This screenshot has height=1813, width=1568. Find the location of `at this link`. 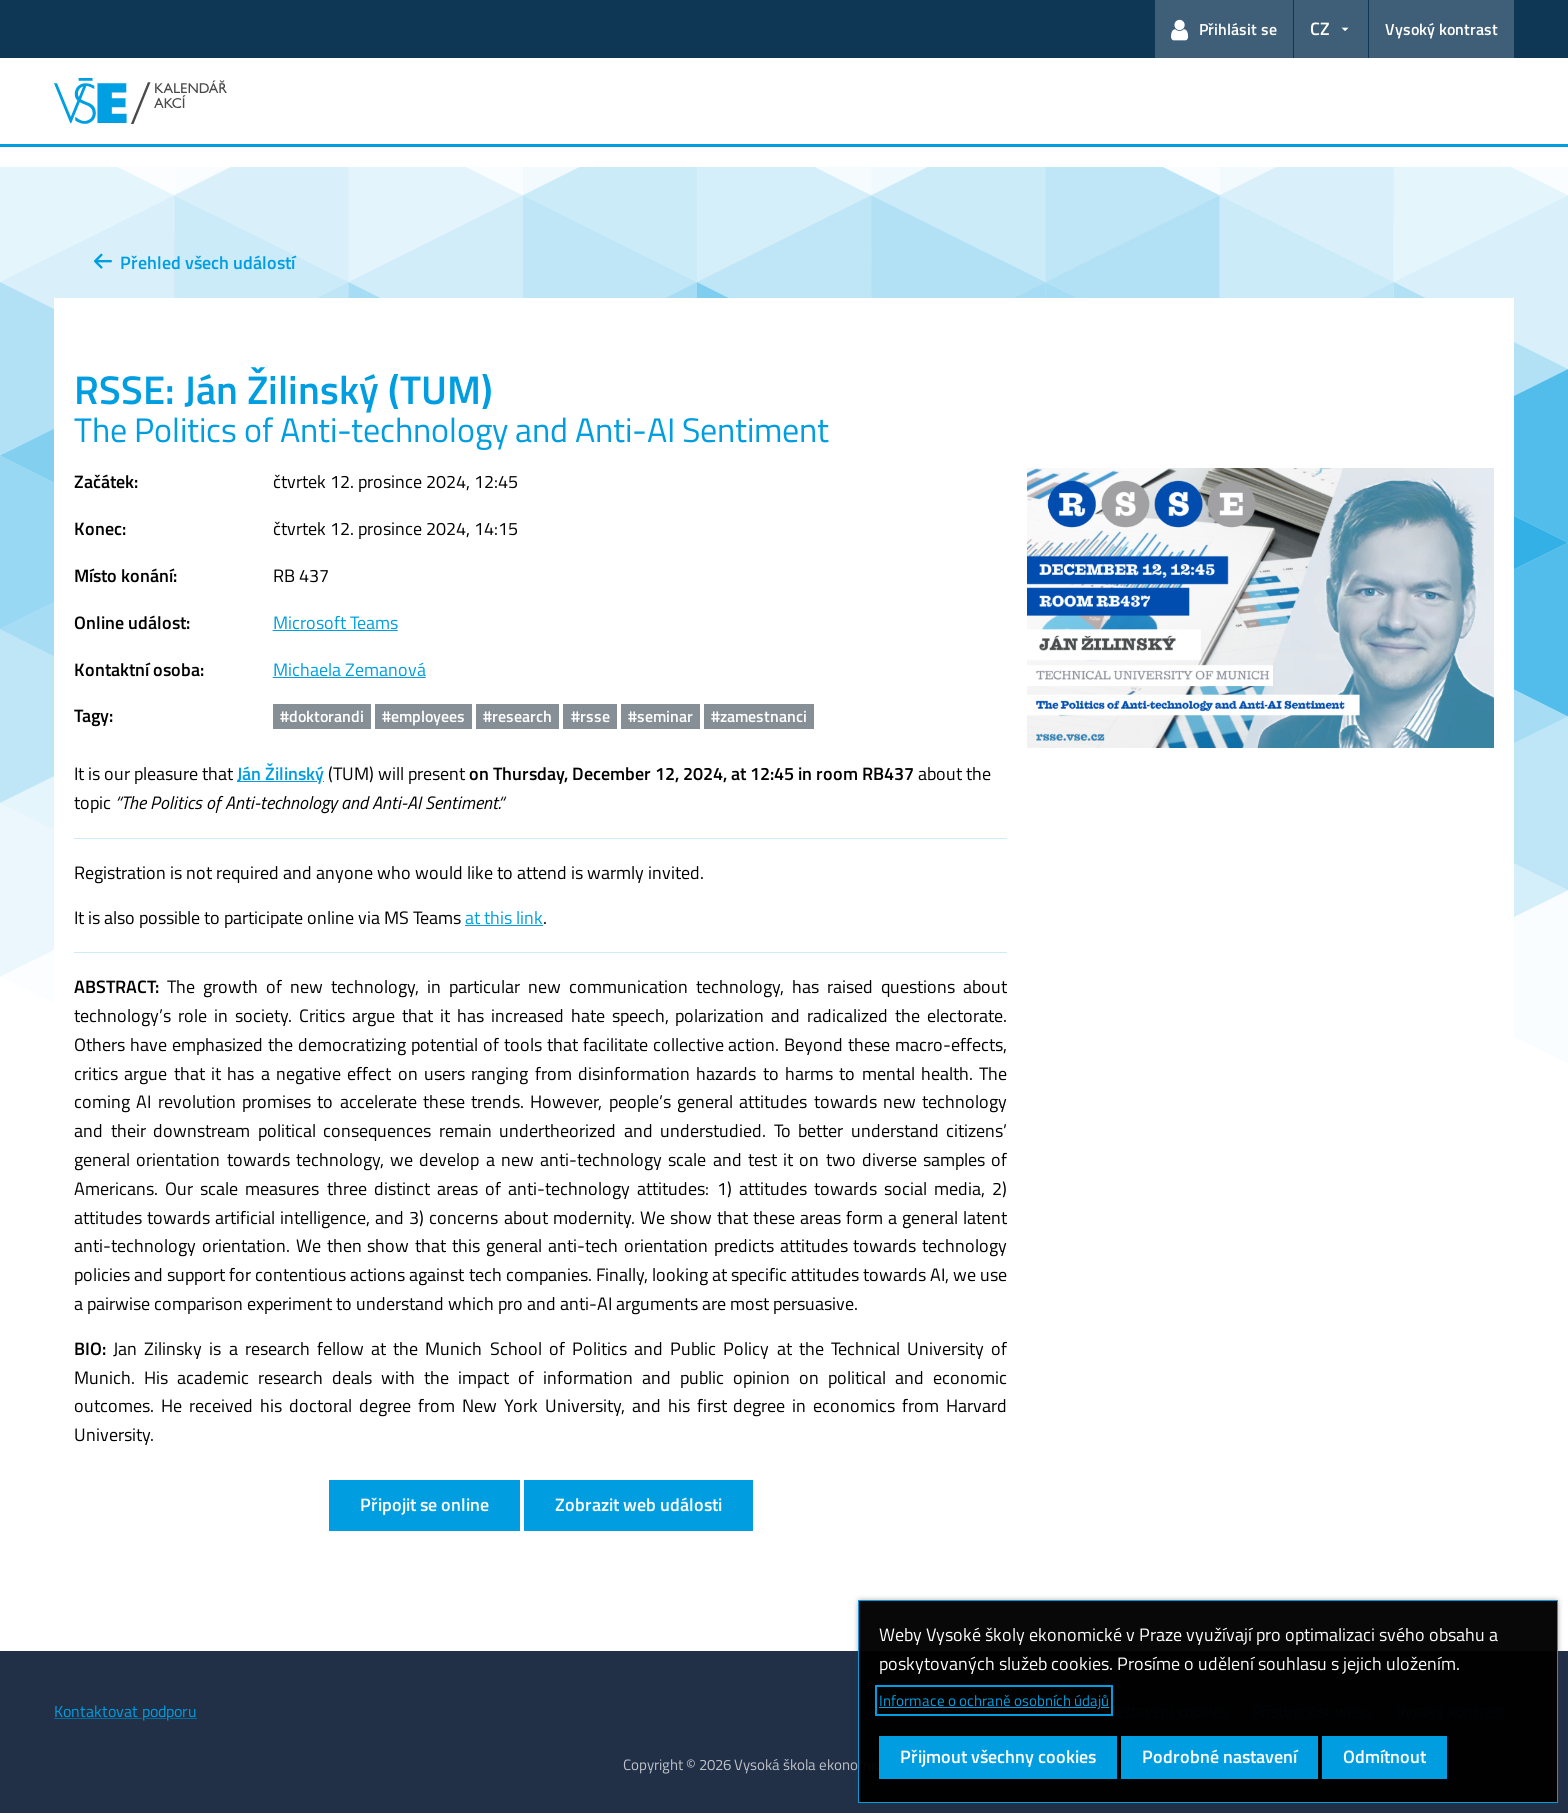

at this link is located at coordinates (504, 917).